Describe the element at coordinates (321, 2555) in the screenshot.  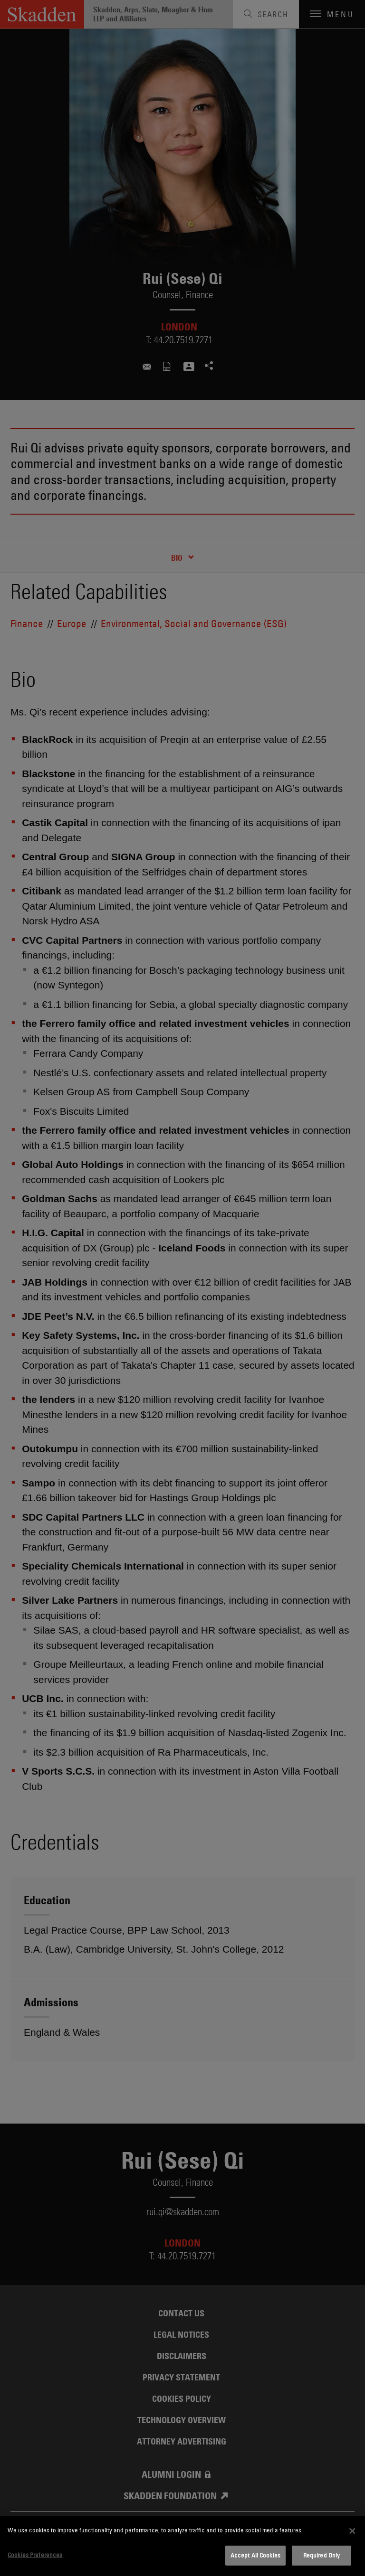
I see `Required Only` at that location.